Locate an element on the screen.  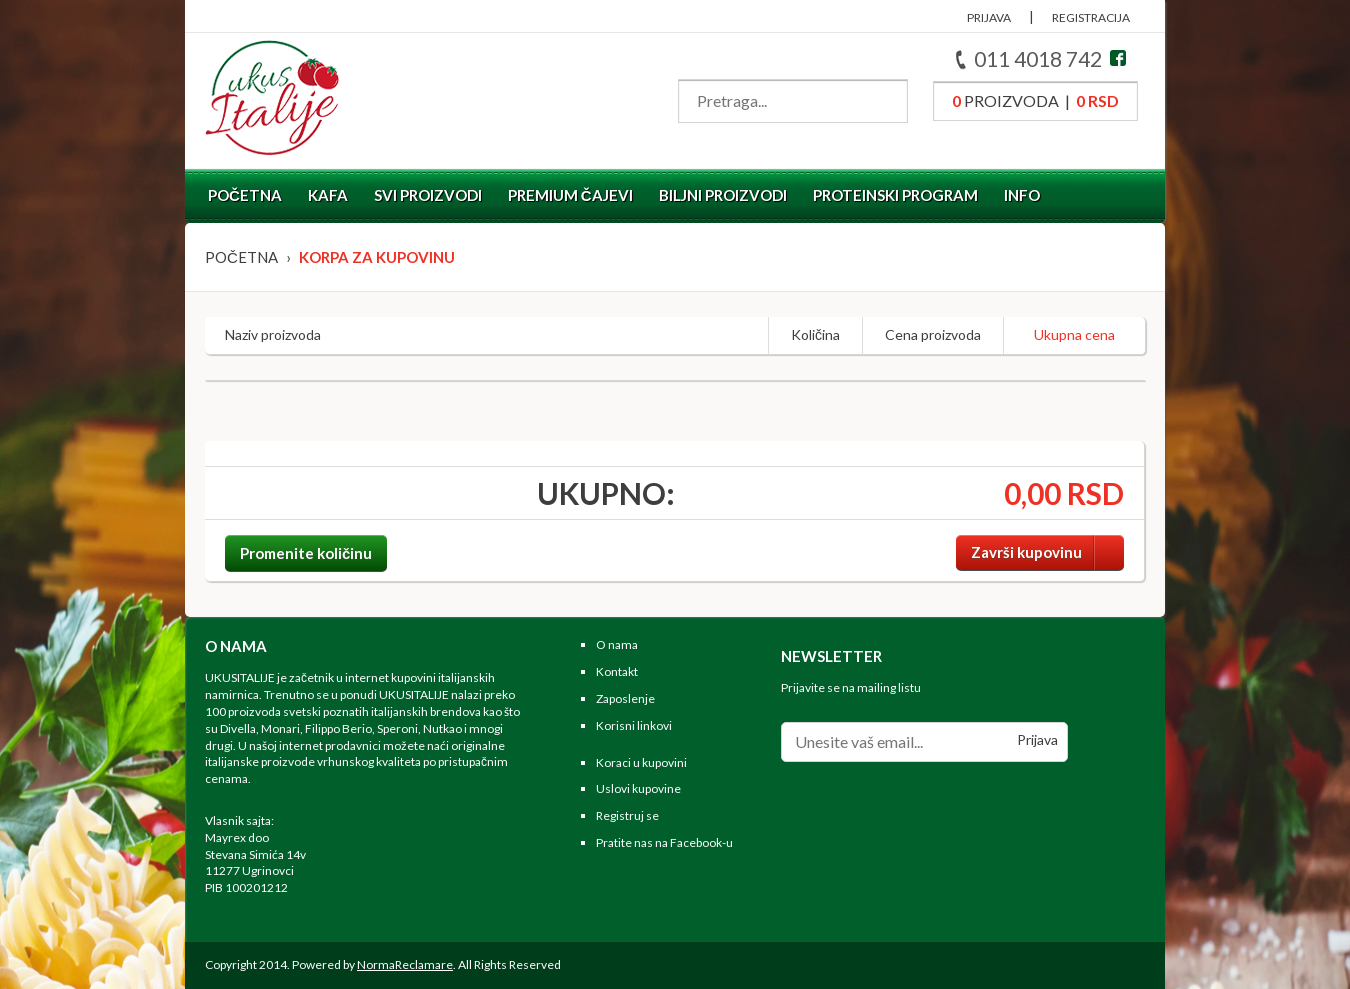
Korisni linkovi is located at coordinates (634, 725).